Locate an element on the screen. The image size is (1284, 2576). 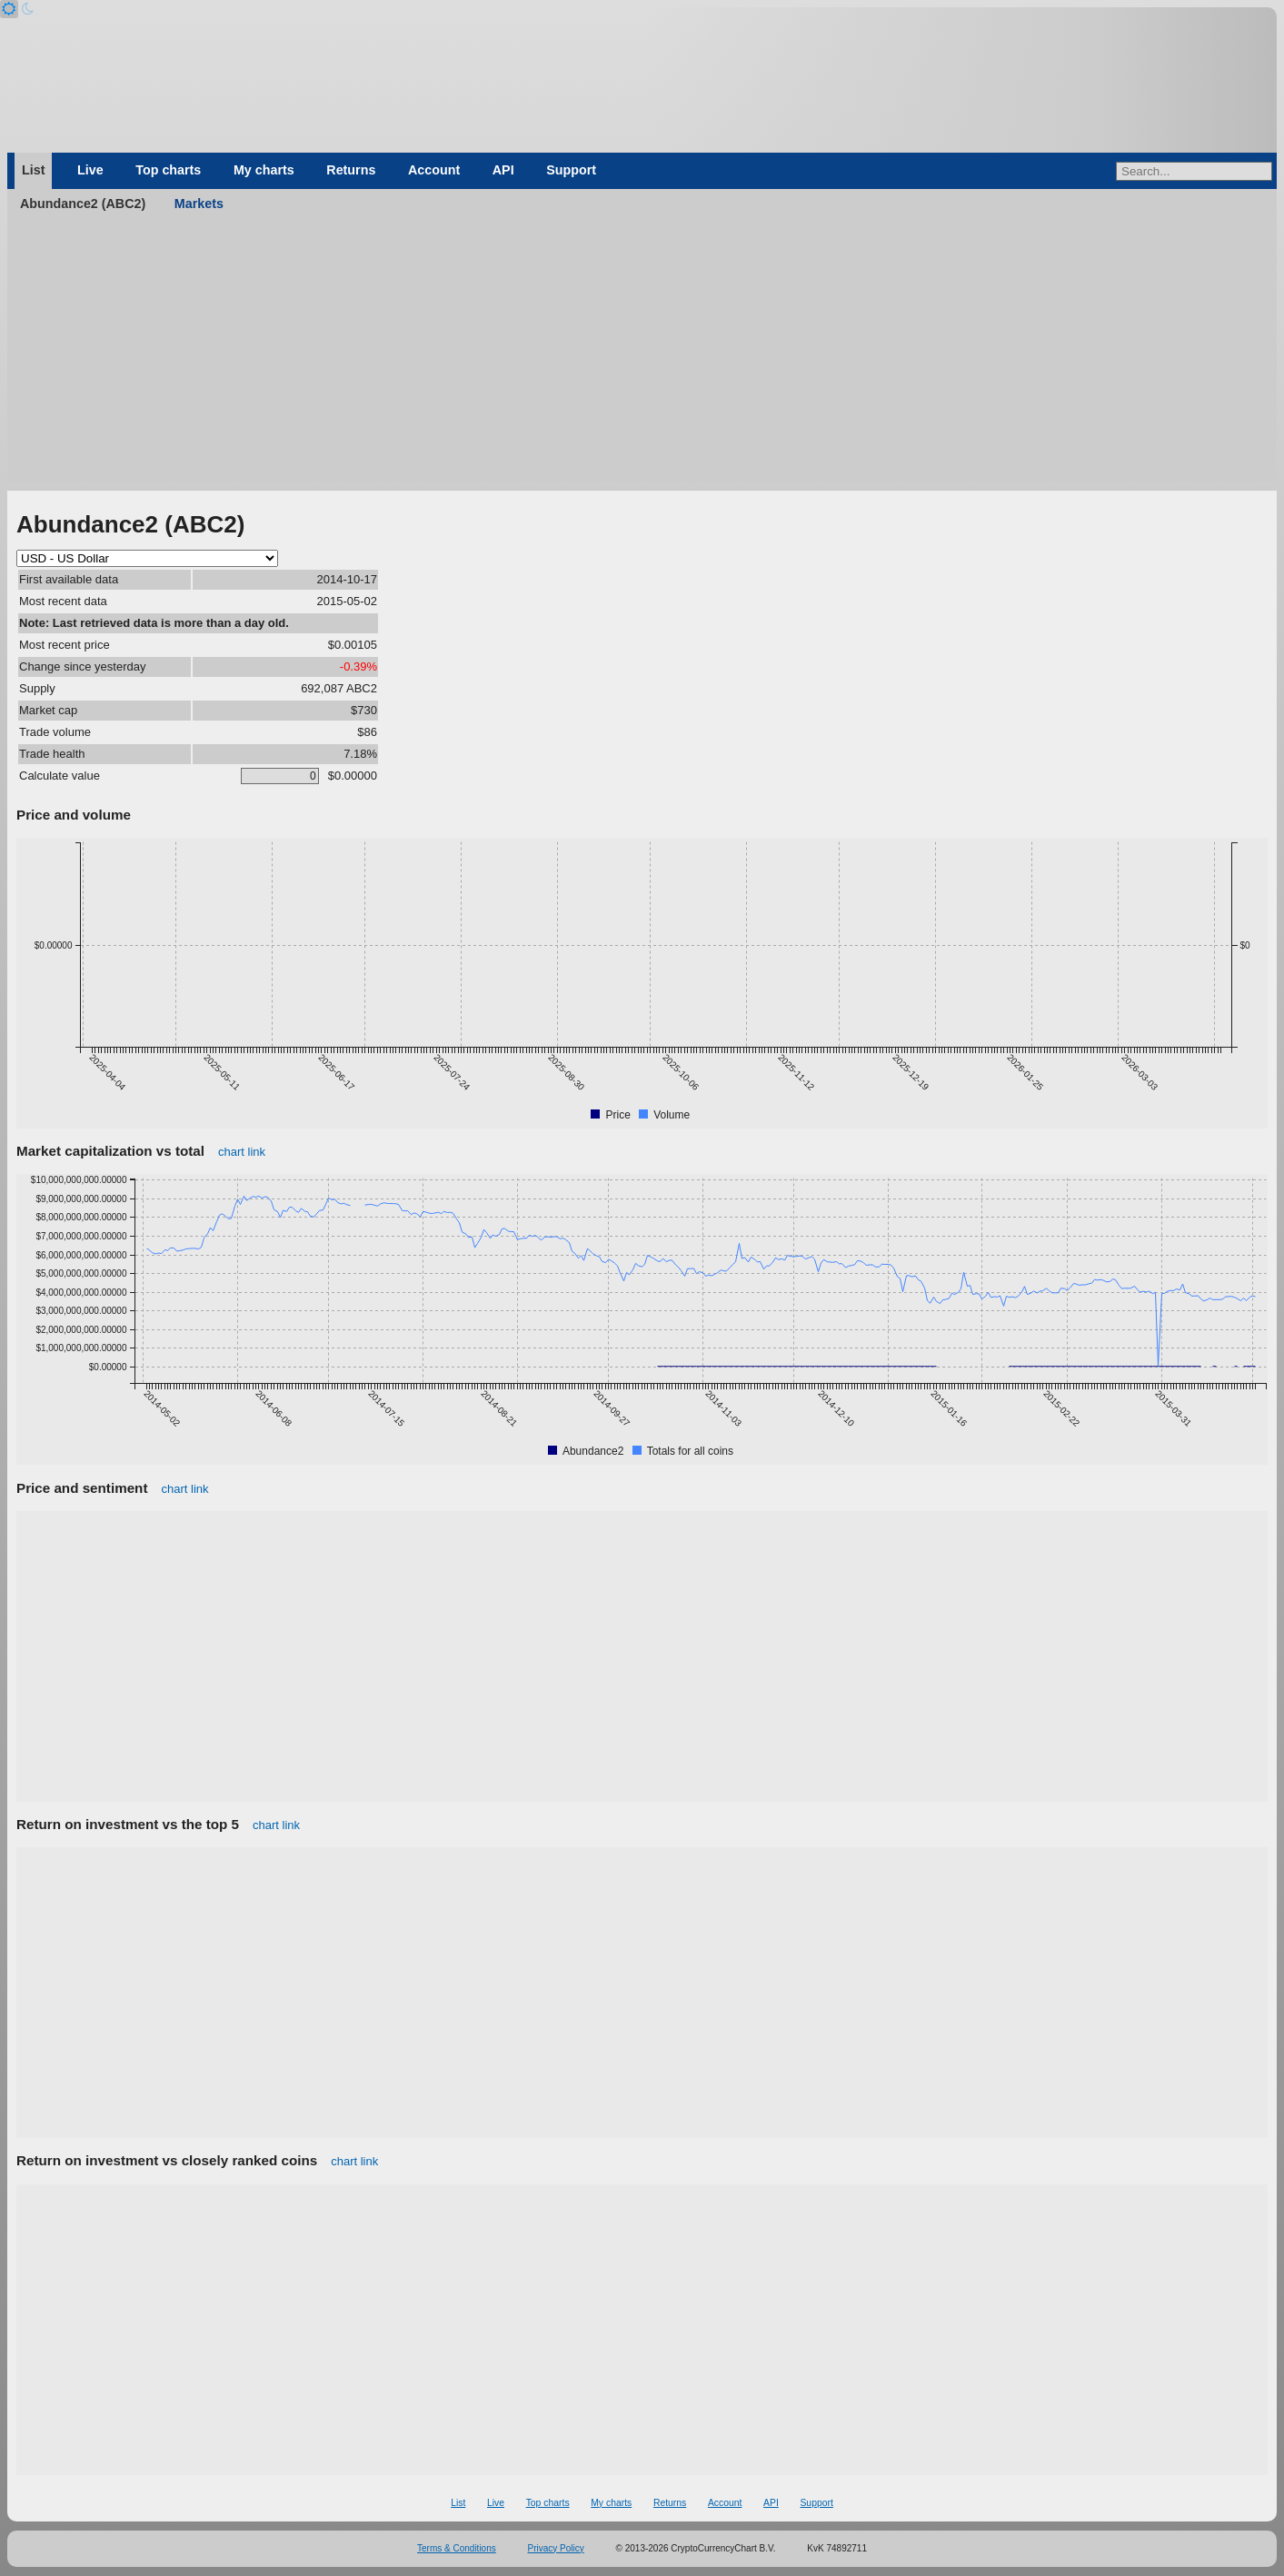
Account is located at coordinates (434, 170).